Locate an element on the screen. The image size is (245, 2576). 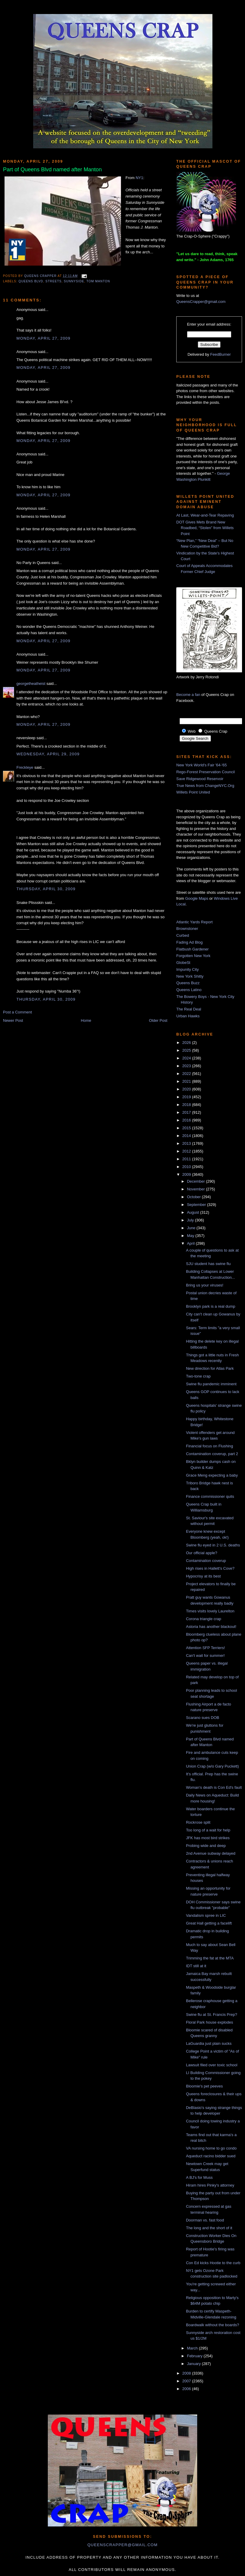
2022 is located at coordinates (187, 1073).